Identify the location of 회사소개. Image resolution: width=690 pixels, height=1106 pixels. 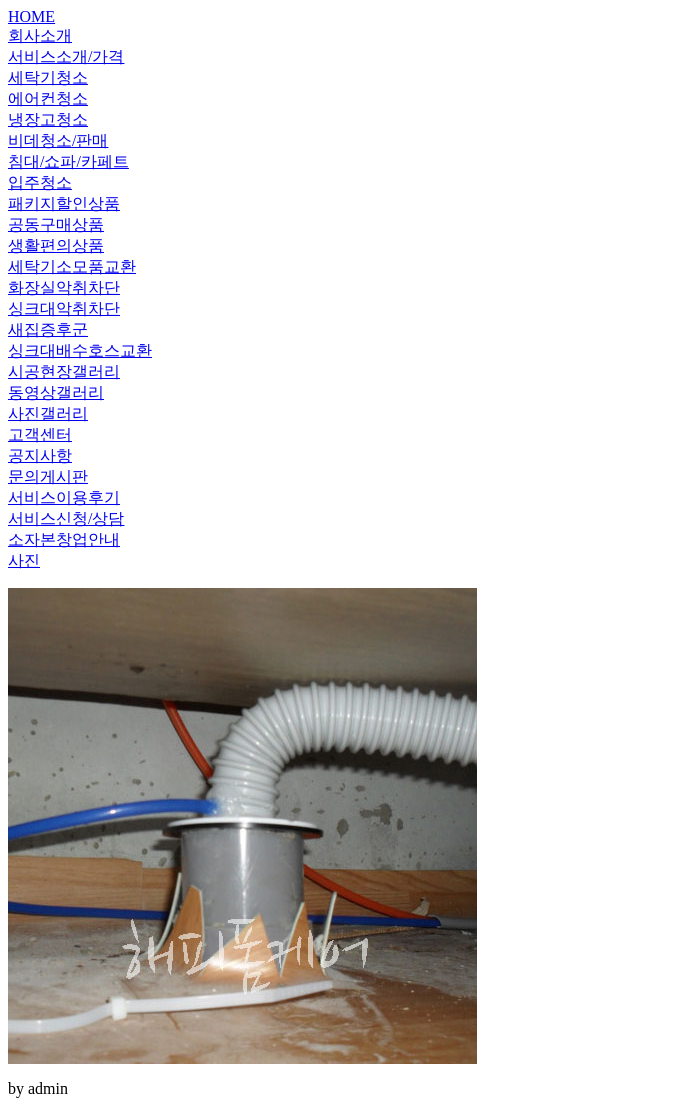
(40, 35).